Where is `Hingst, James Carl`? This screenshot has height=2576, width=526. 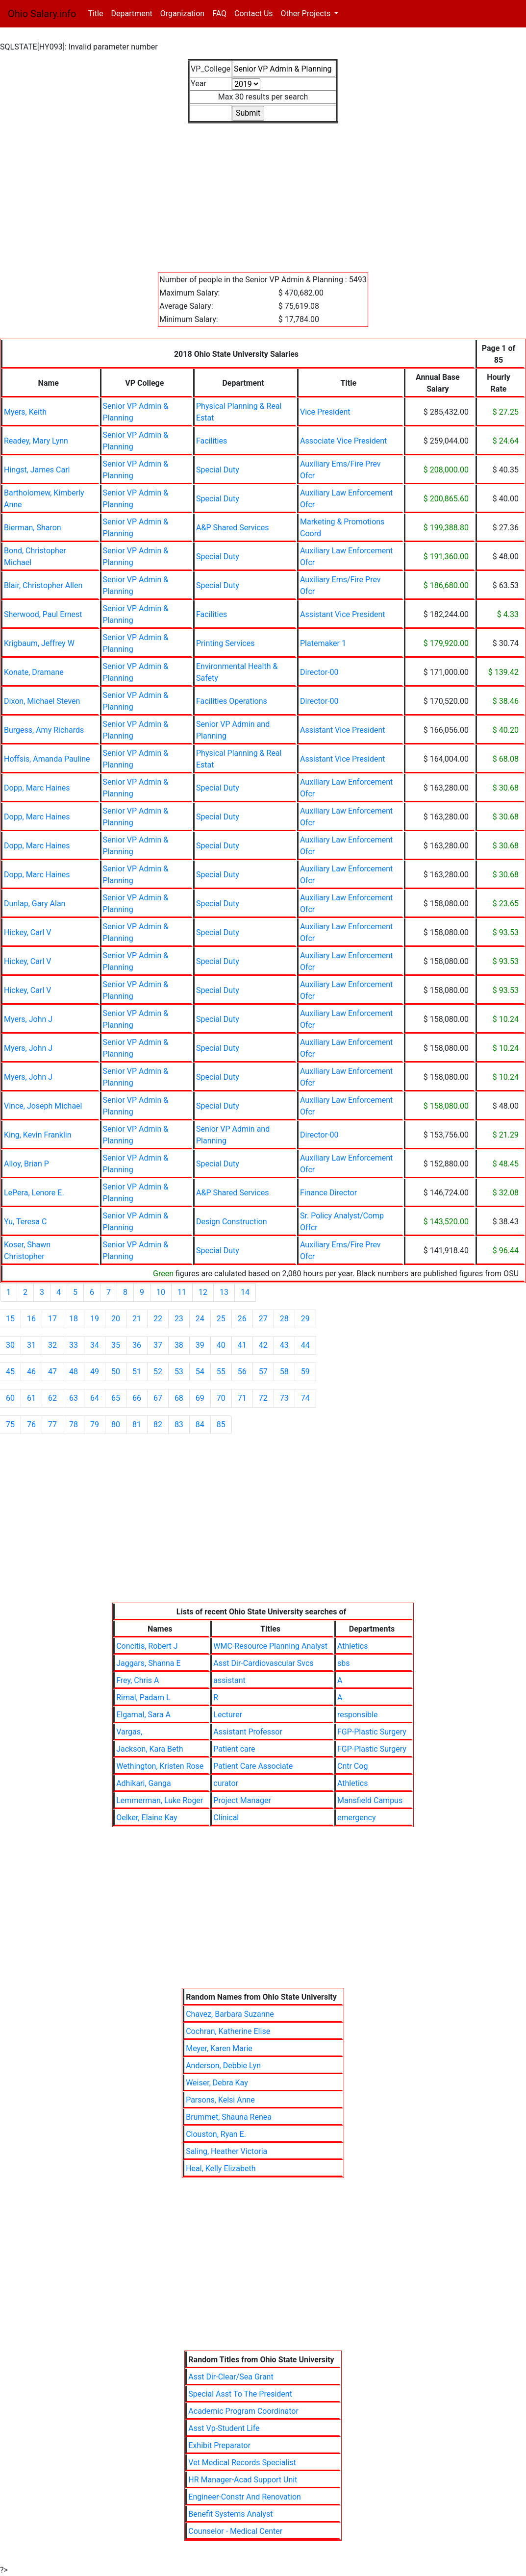 Hingst, James Carl is located at coordinates (37, 469).